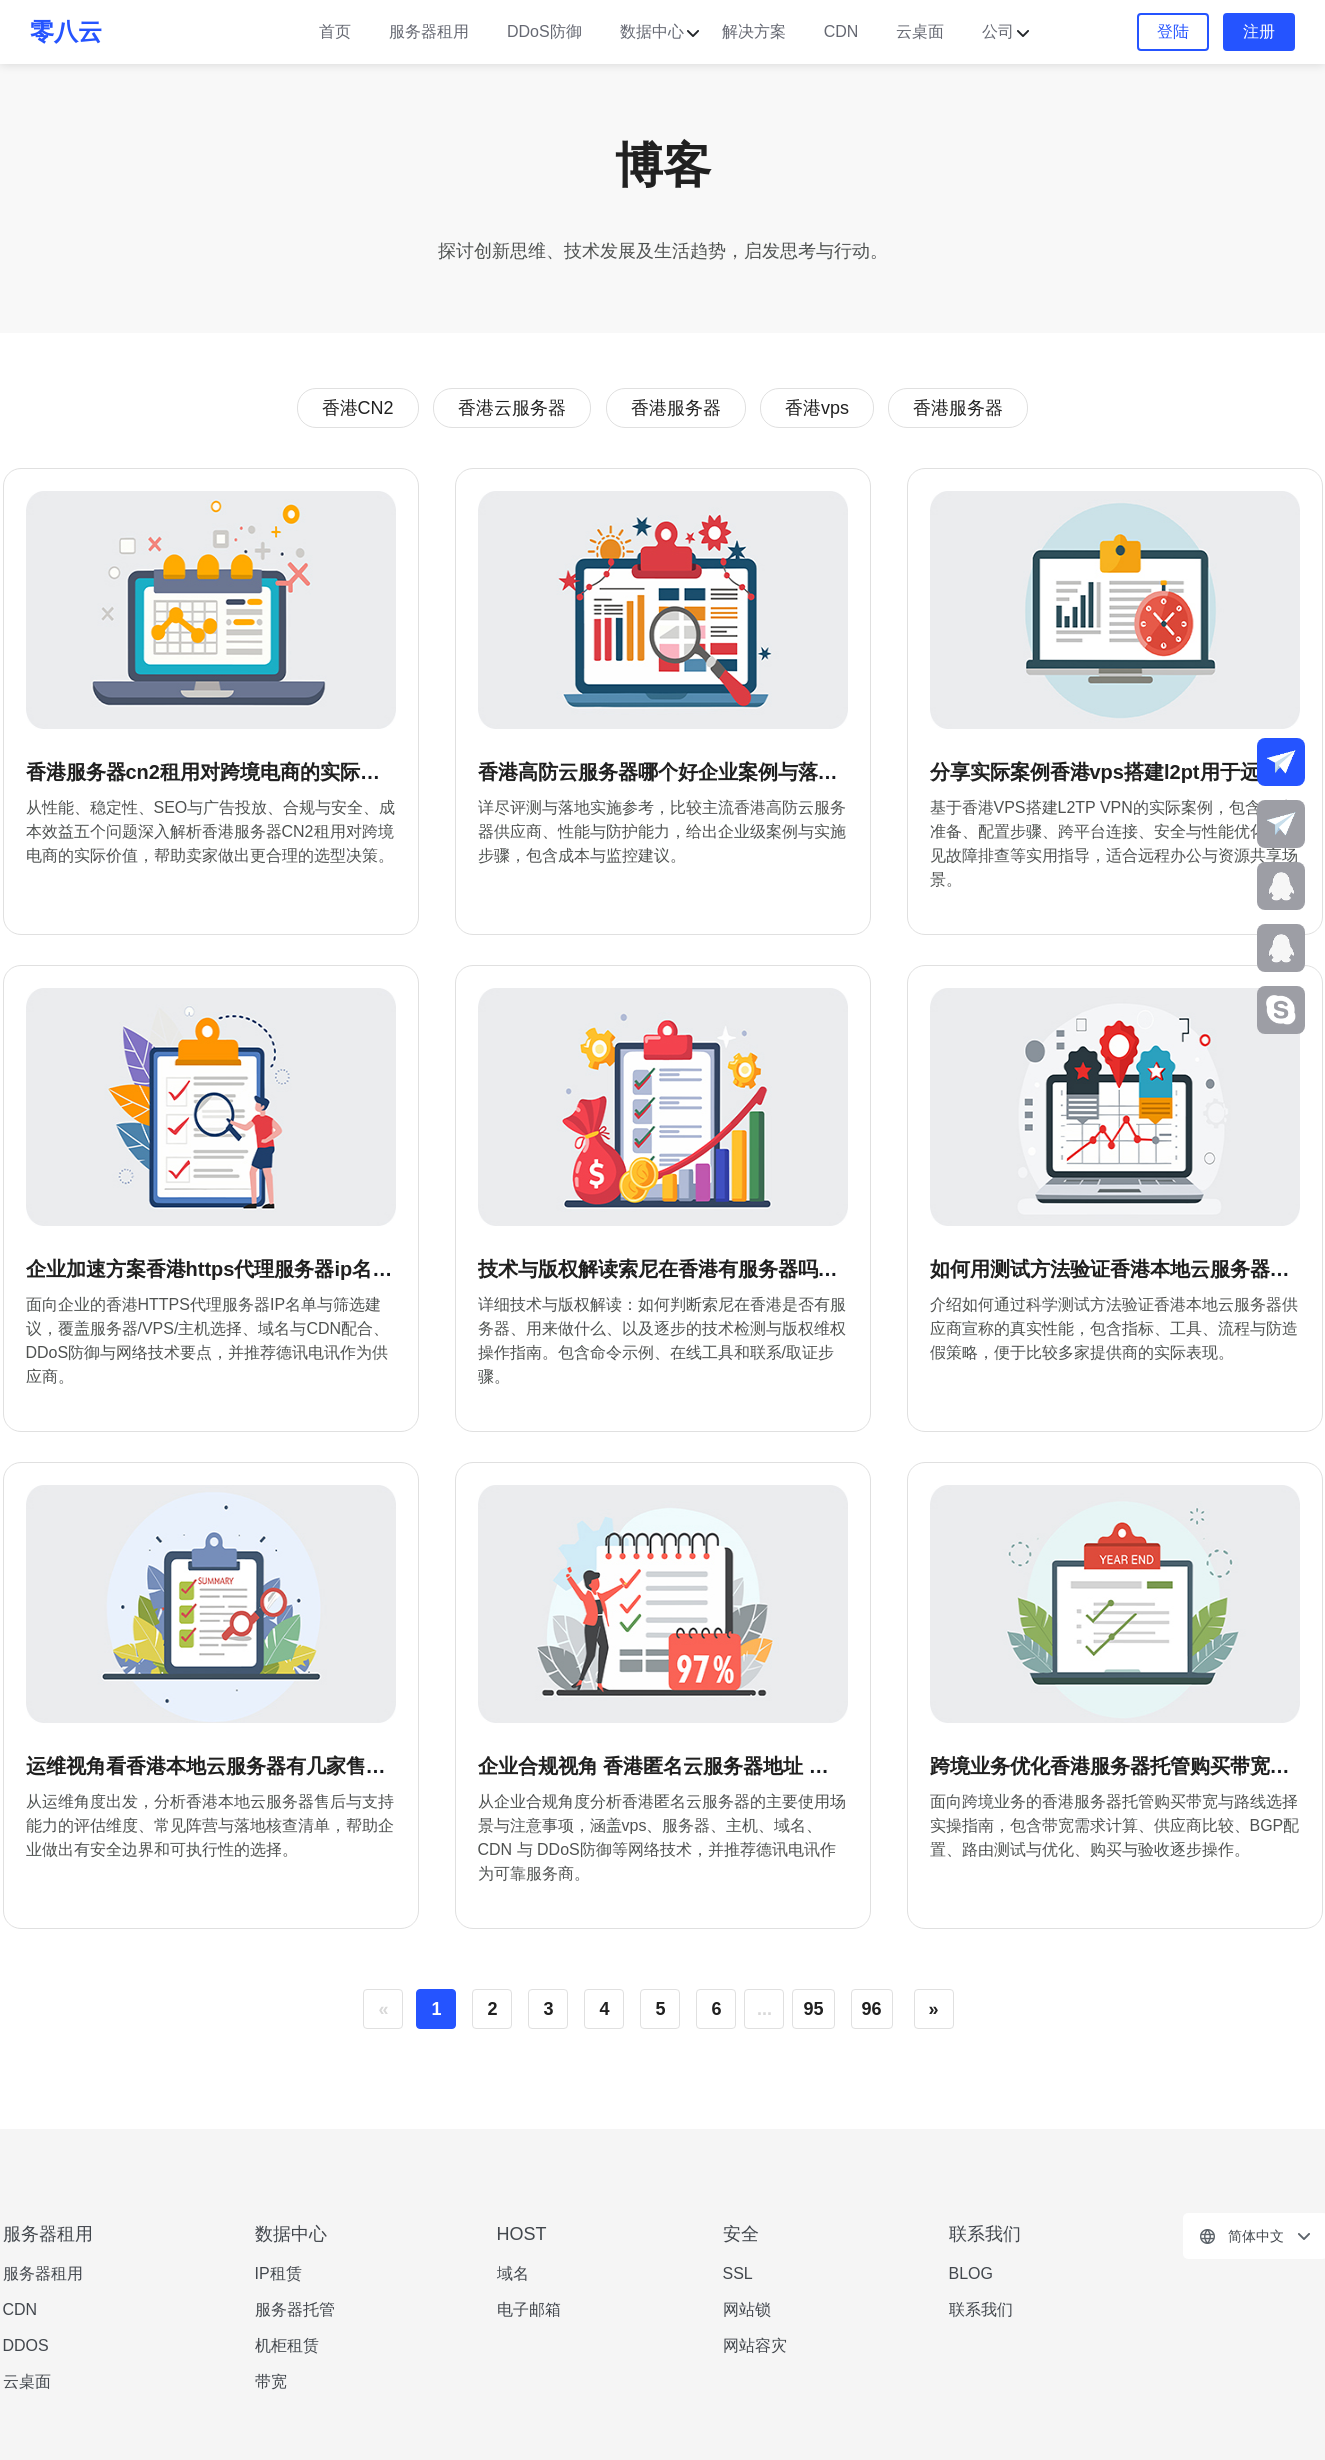 This screenshot has width=1325, height=2460. What do you see at coordinates (920, 31) in the screenshot?
I see `云桌面` at bounding box center [920, 31].